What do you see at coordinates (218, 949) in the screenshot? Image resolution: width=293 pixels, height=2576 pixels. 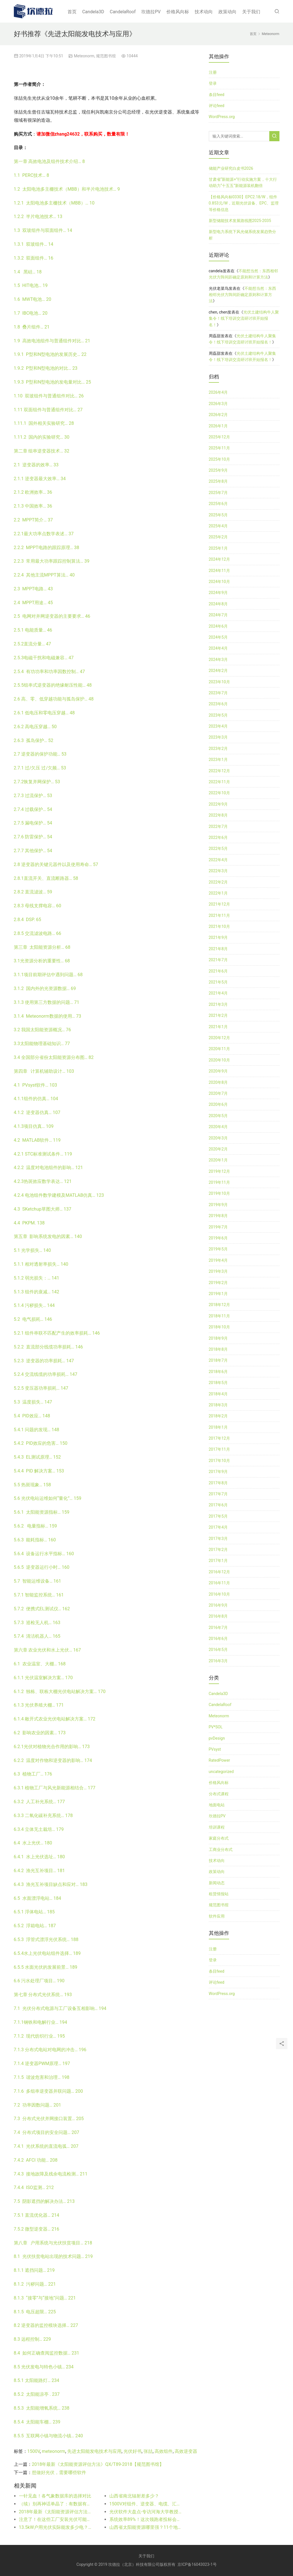 I see `2021年8月` at bounding box center [218, 949].